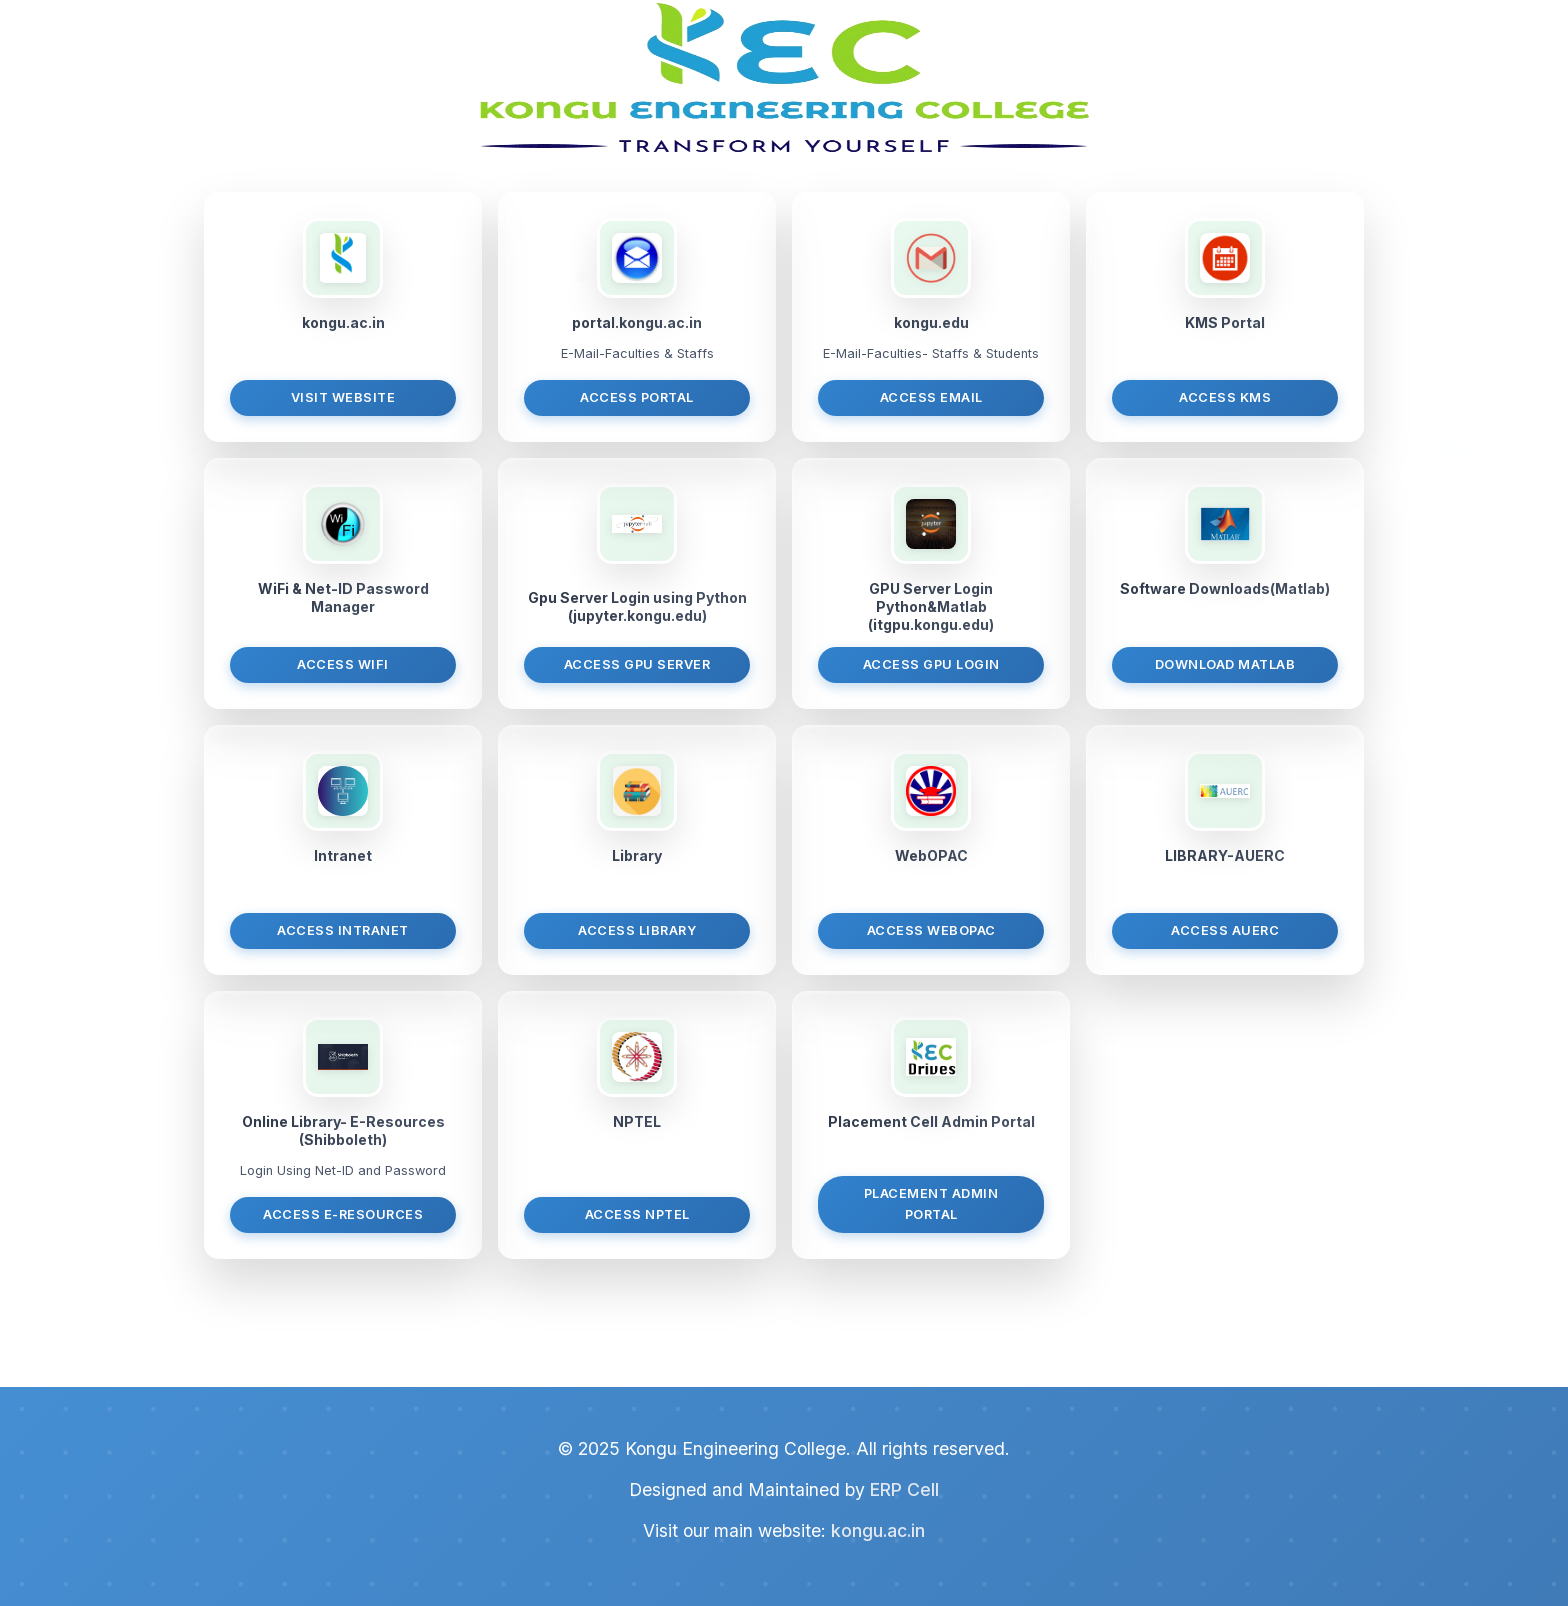  Describe the element at coordinates (343, 397) in the screenshot. I see `Visit Website` at that location.